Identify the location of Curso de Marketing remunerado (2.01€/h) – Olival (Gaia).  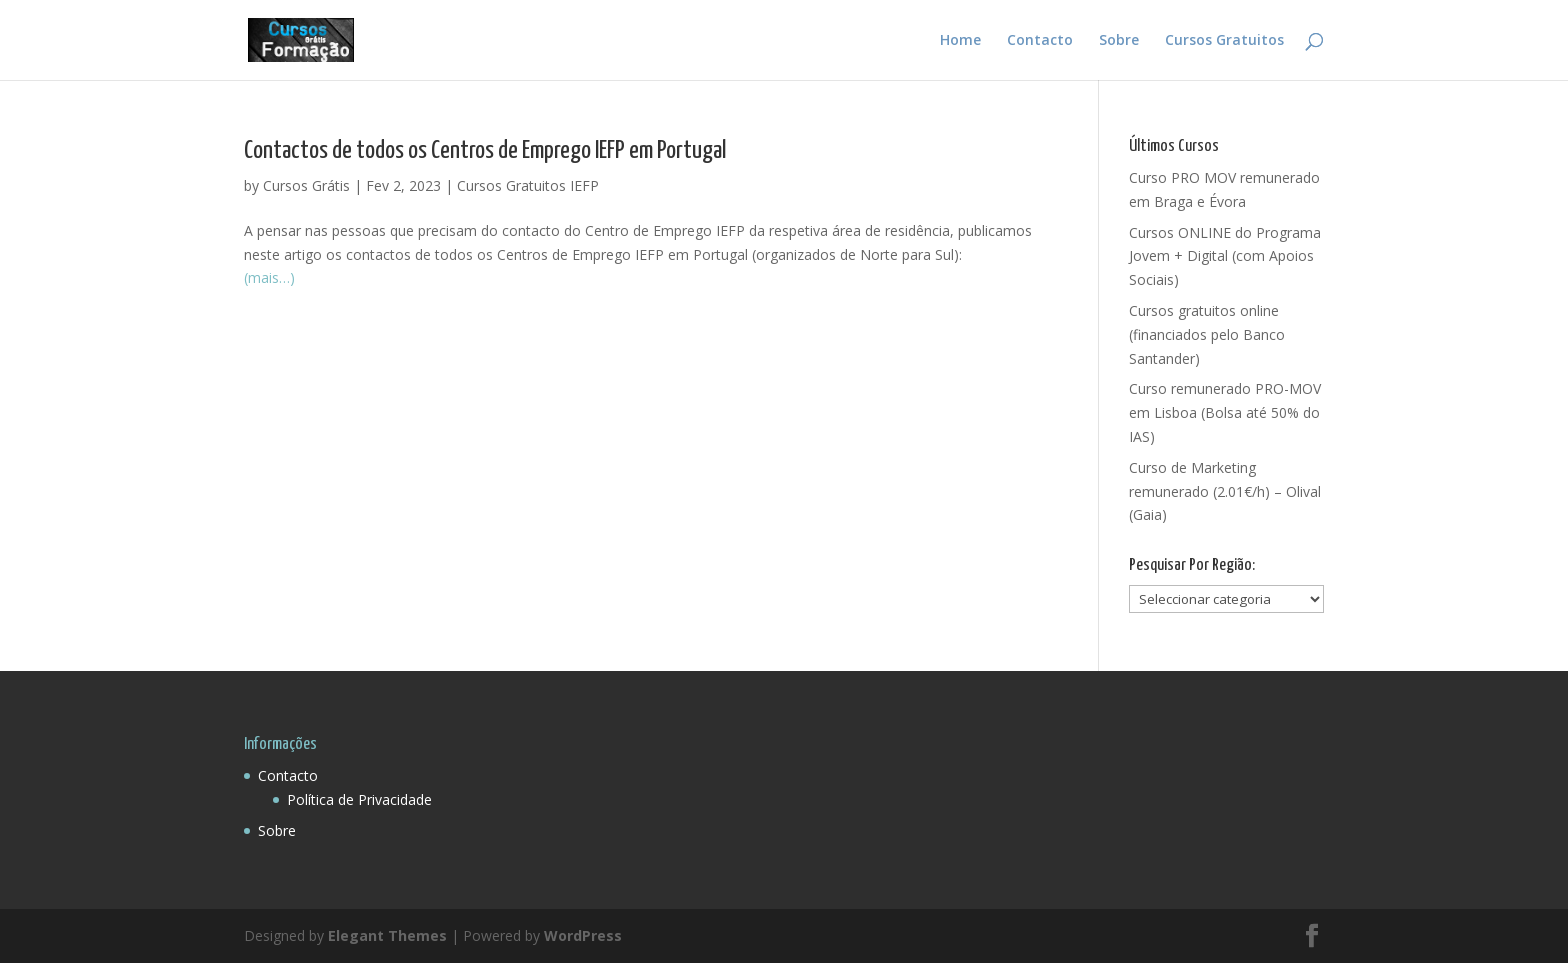
(1225, 491).